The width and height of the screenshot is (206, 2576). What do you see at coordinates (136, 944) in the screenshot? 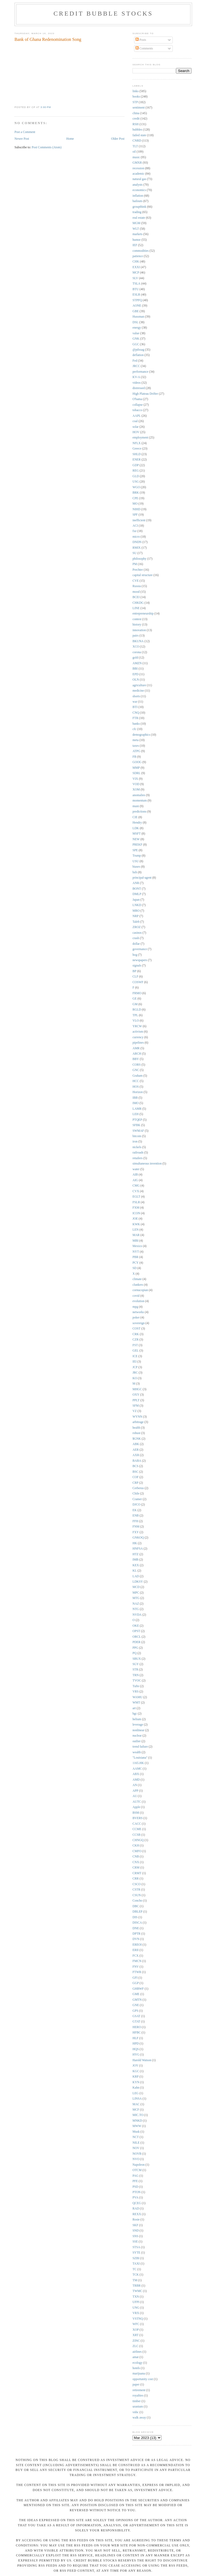
I see `dollar` at bounding box center [136, 944].